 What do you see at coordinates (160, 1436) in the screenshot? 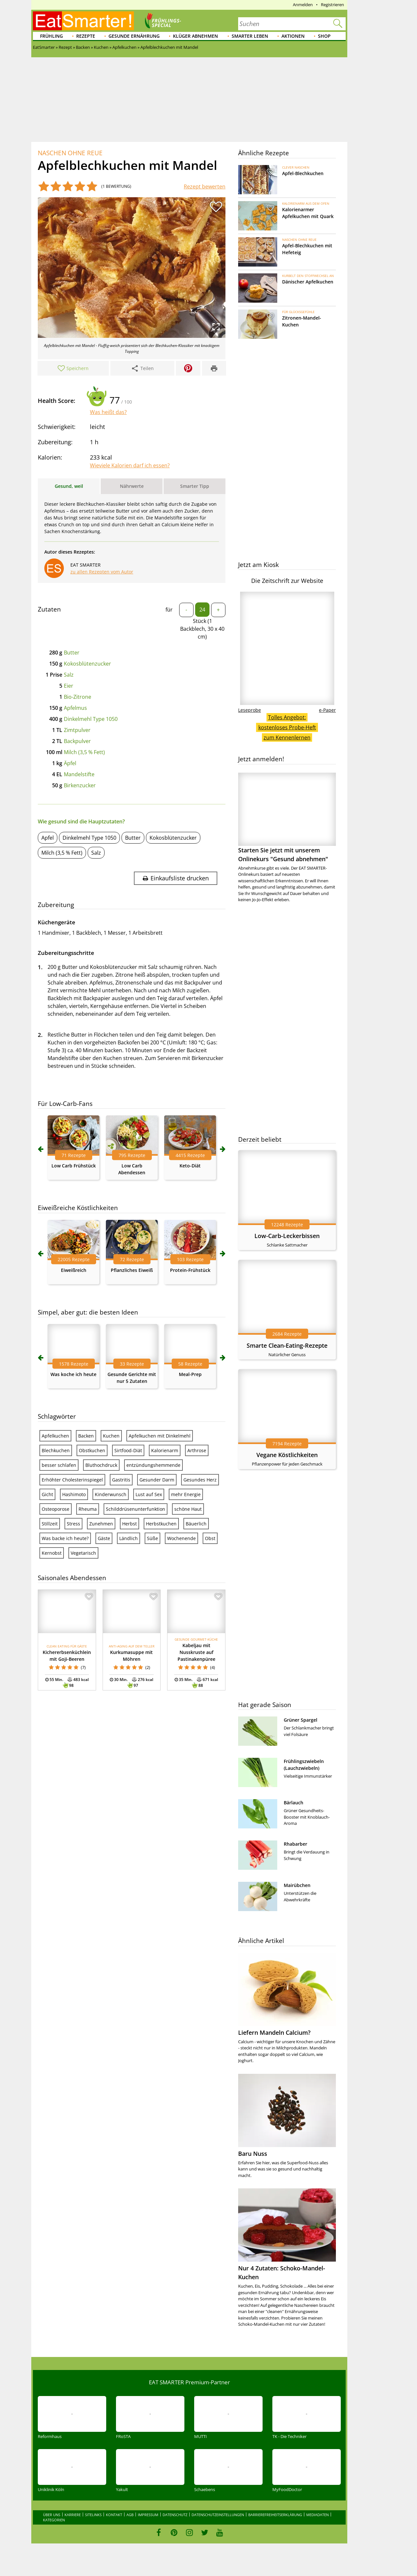
I see `Apfelkuchen mit Dinkelmehl` at bounding box center [160, 1436].